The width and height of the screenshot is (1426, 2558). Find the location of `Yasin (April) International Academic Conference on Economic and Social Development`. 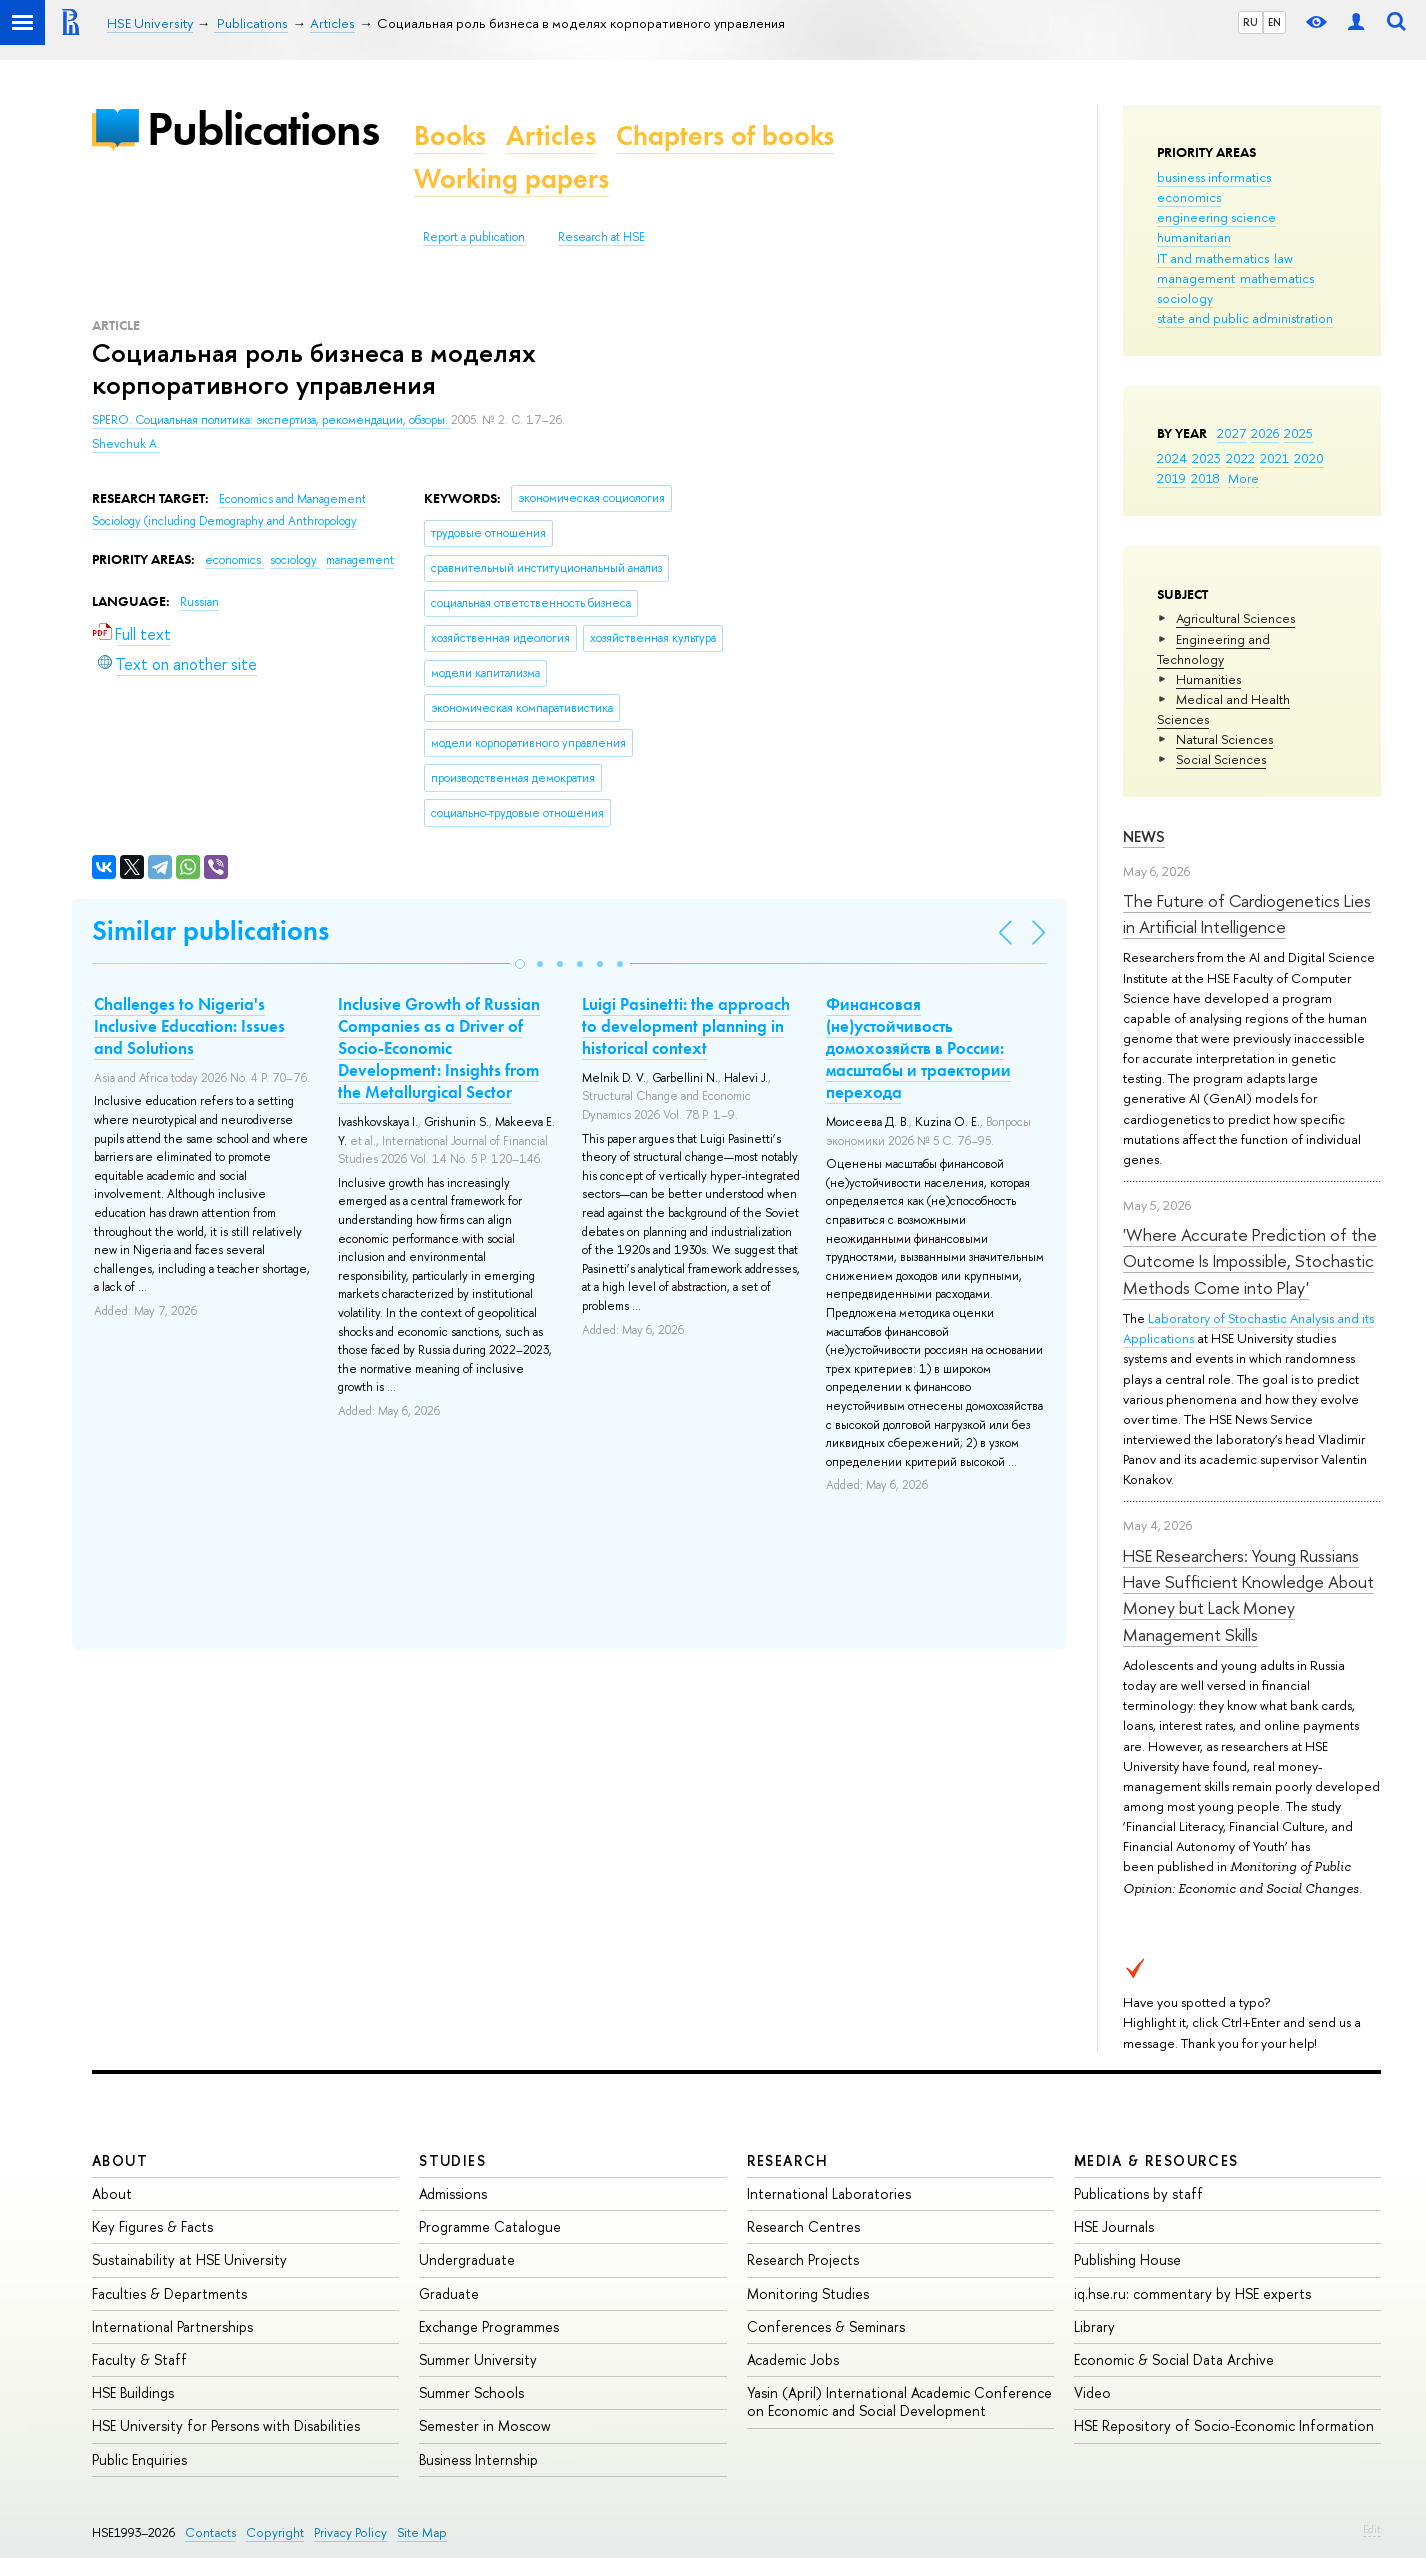

Yasin (April) International Academic Conference on Economic and Social Development is located at coordinates (899, 2401).